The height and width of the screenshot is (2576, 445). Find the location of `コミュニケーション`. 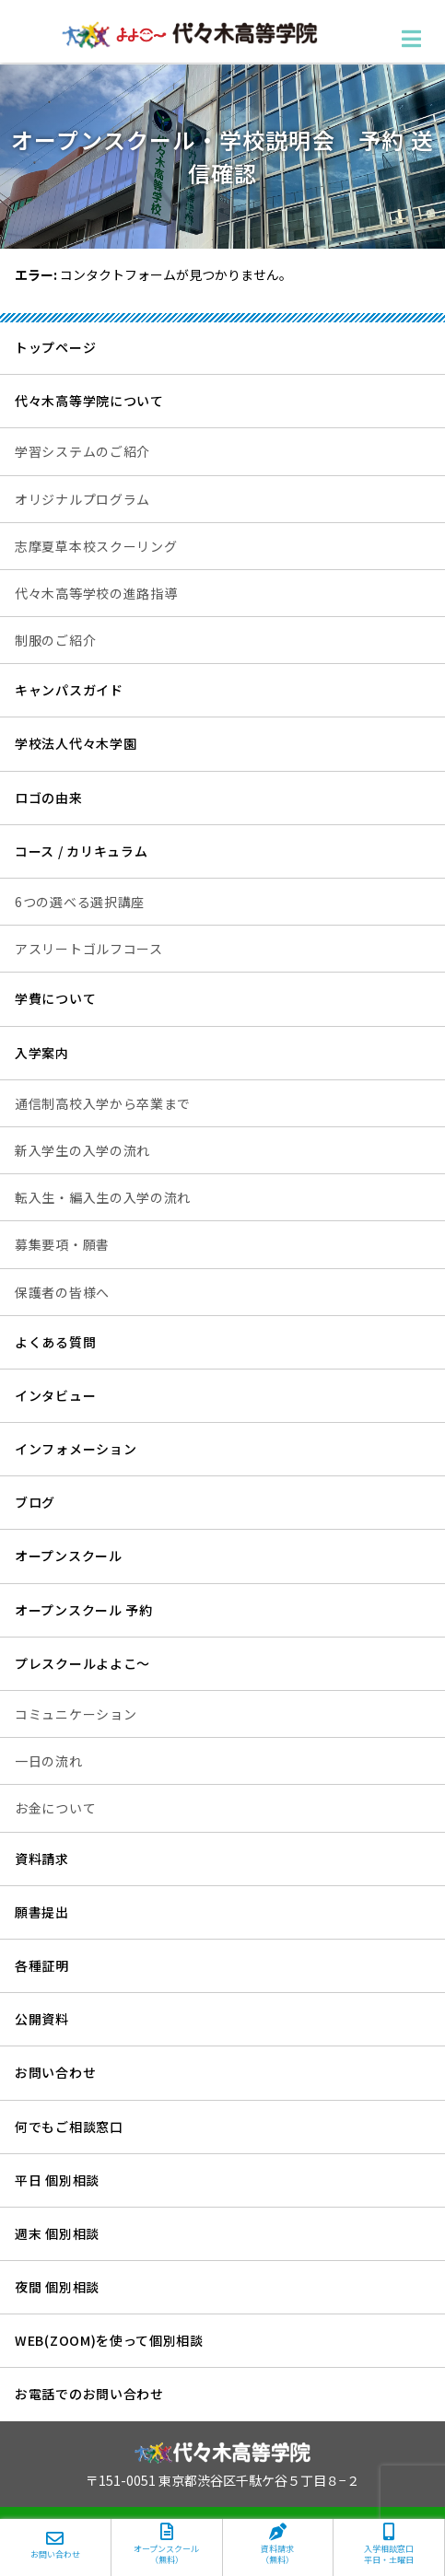

コミュニケーション is located at coordinates (75, 1714).